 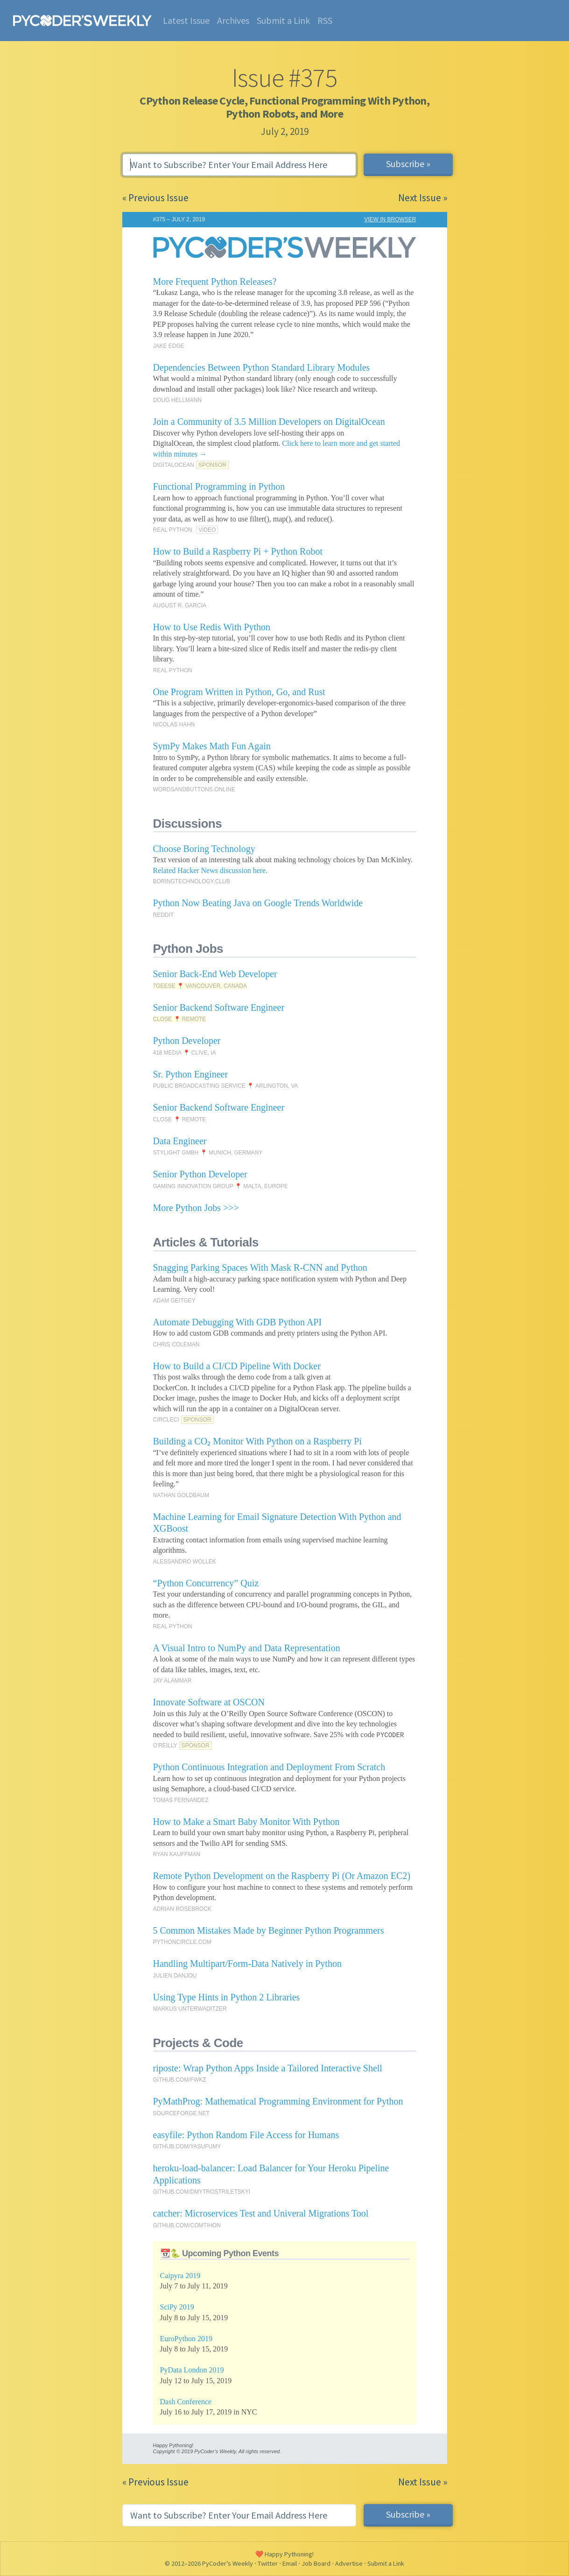 I want to click on O'REILLY, so click(x=165, y=1745).